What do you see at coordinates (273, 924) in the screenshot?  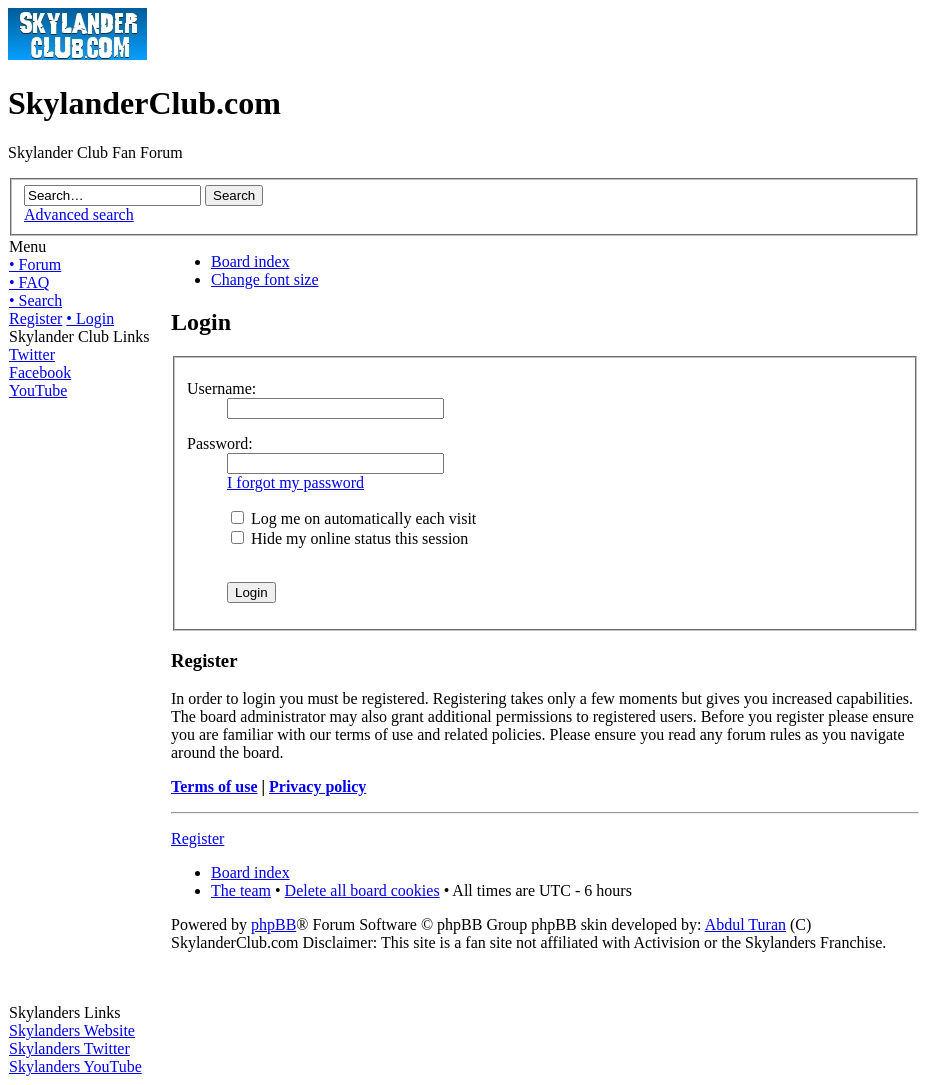 I see `phpBB` at bounding box center [273, 924].